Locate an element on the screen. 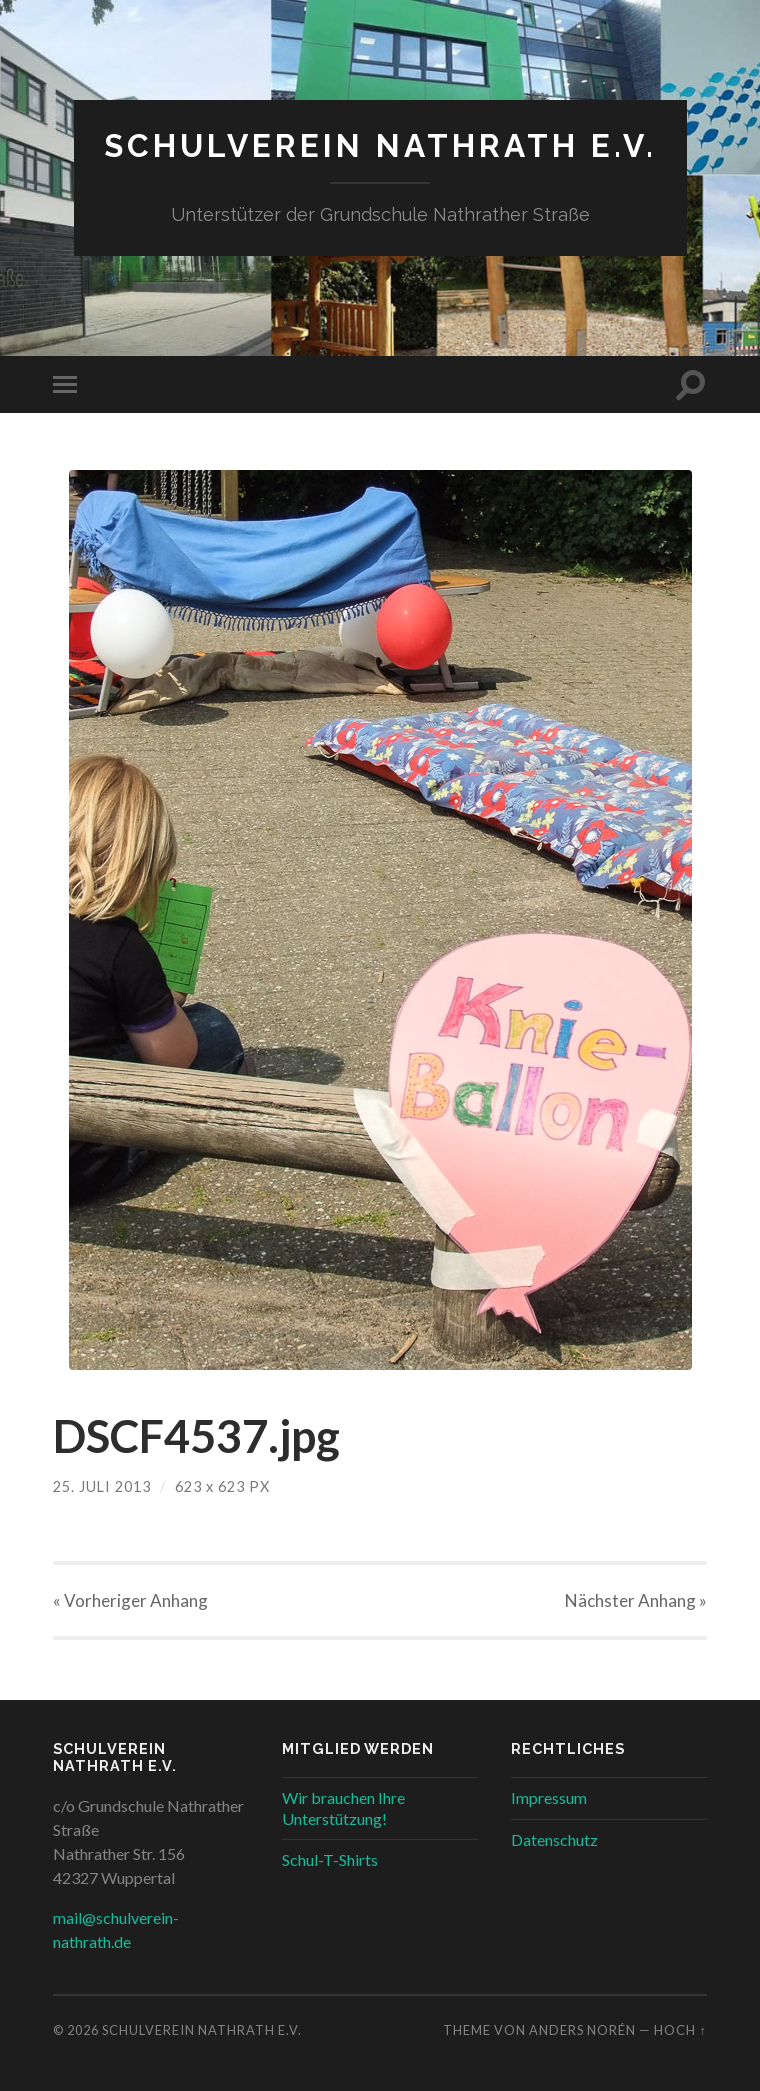 This screenshot has height=2091, width=760. Datenschutz is located at coordinates (554, 1839).